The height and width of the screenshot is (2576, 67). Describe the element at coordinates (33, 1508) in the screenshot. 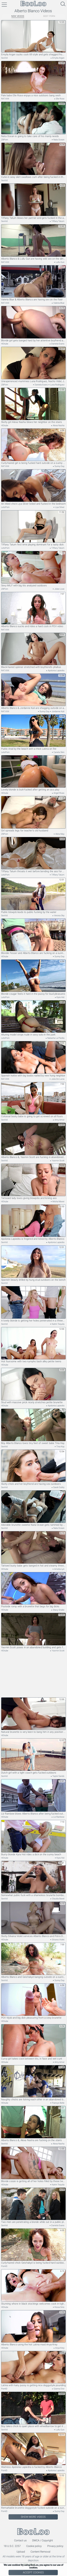

I see `Adorable brunette sweetie Nata Ocean gets rammed by her lover` at that location.